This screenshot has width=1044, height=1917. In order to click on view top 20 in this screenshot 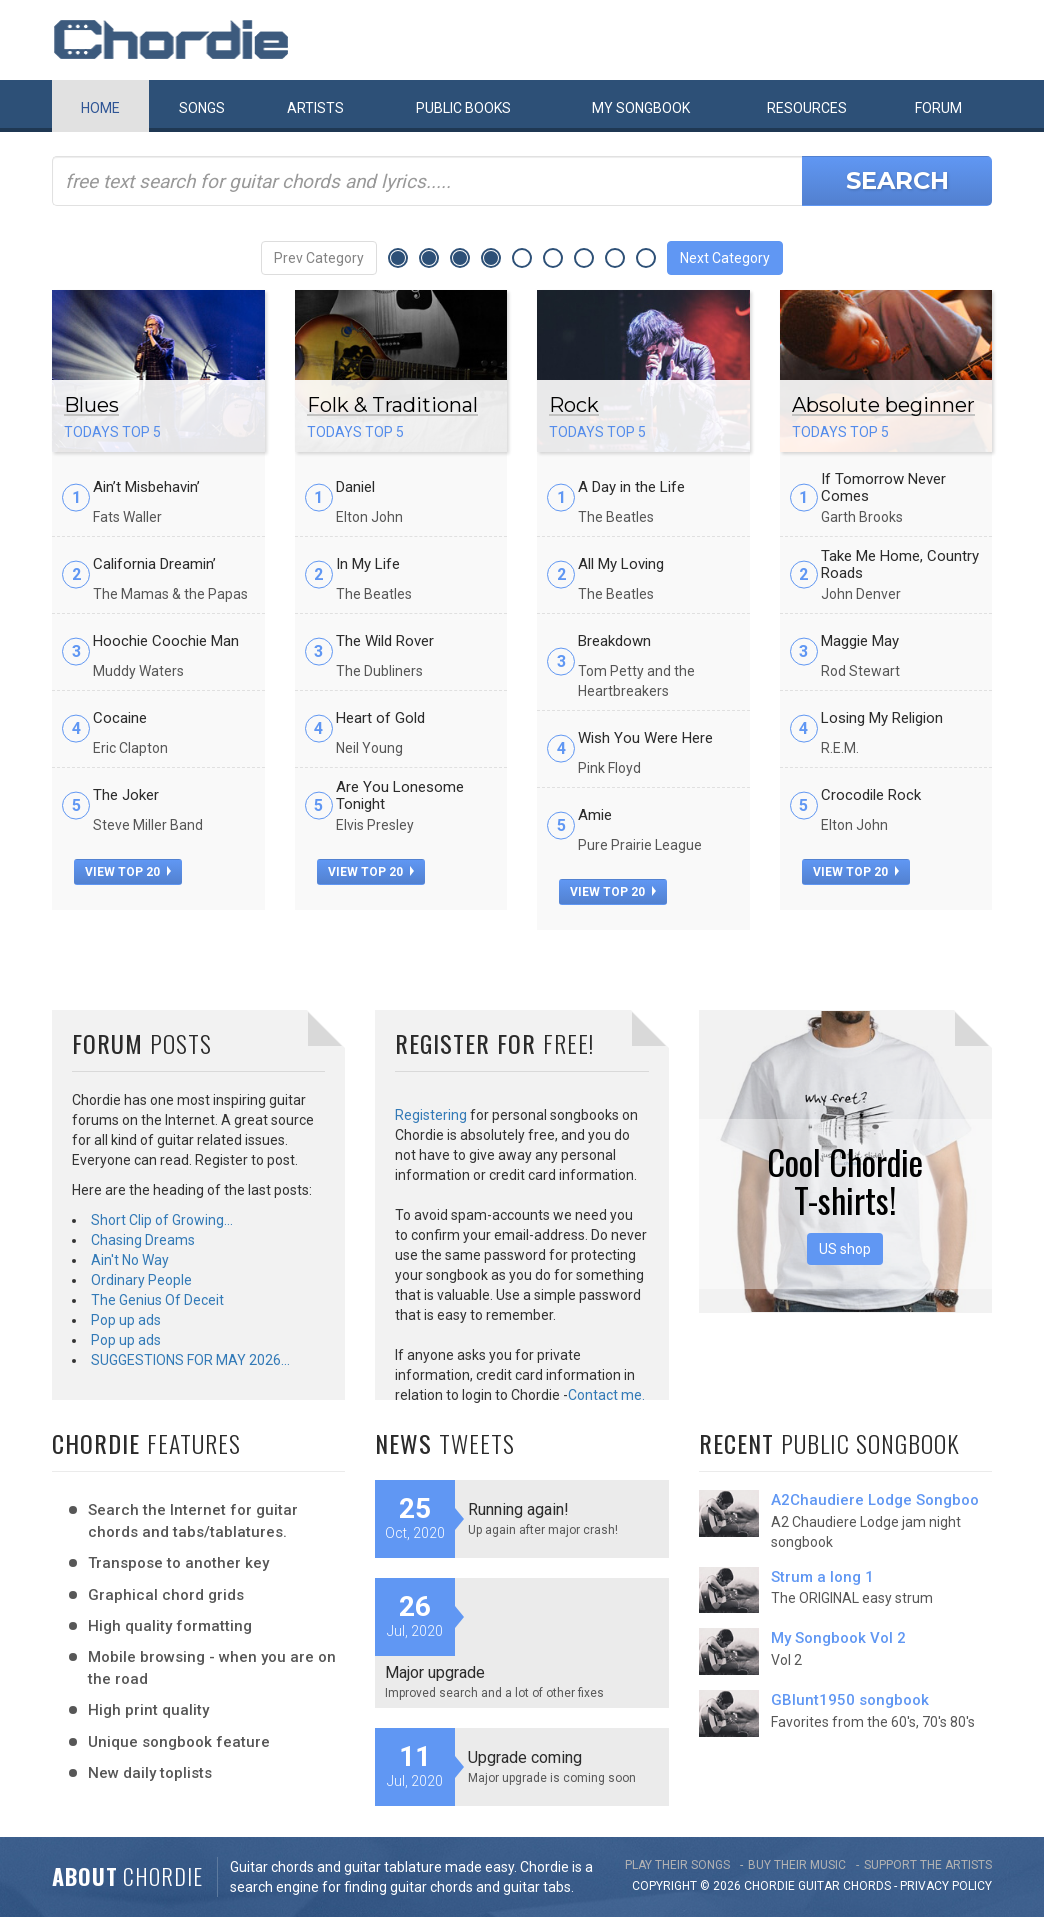, I will do `click(128, 872)`.